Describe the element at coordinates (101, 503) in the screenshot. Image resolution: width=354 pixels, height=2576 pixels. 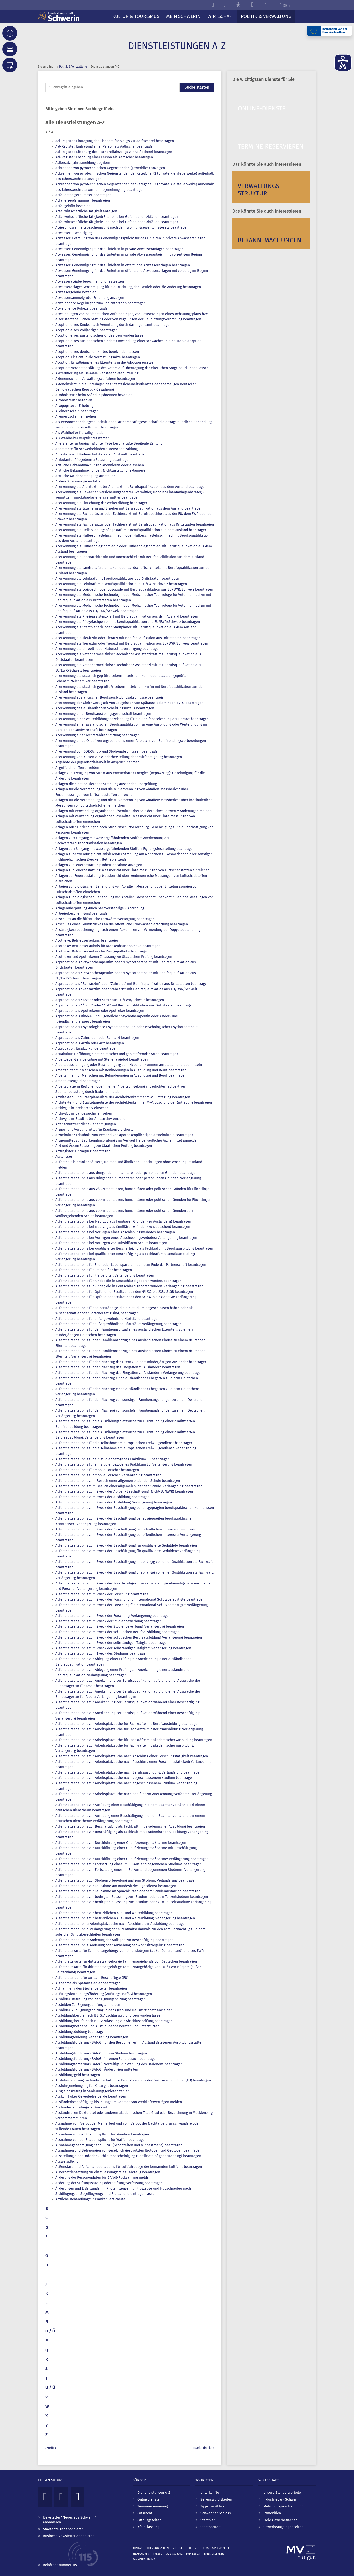
I see `Anerkennung als Einrichtung der Weiterbildung beantragen` at that location.